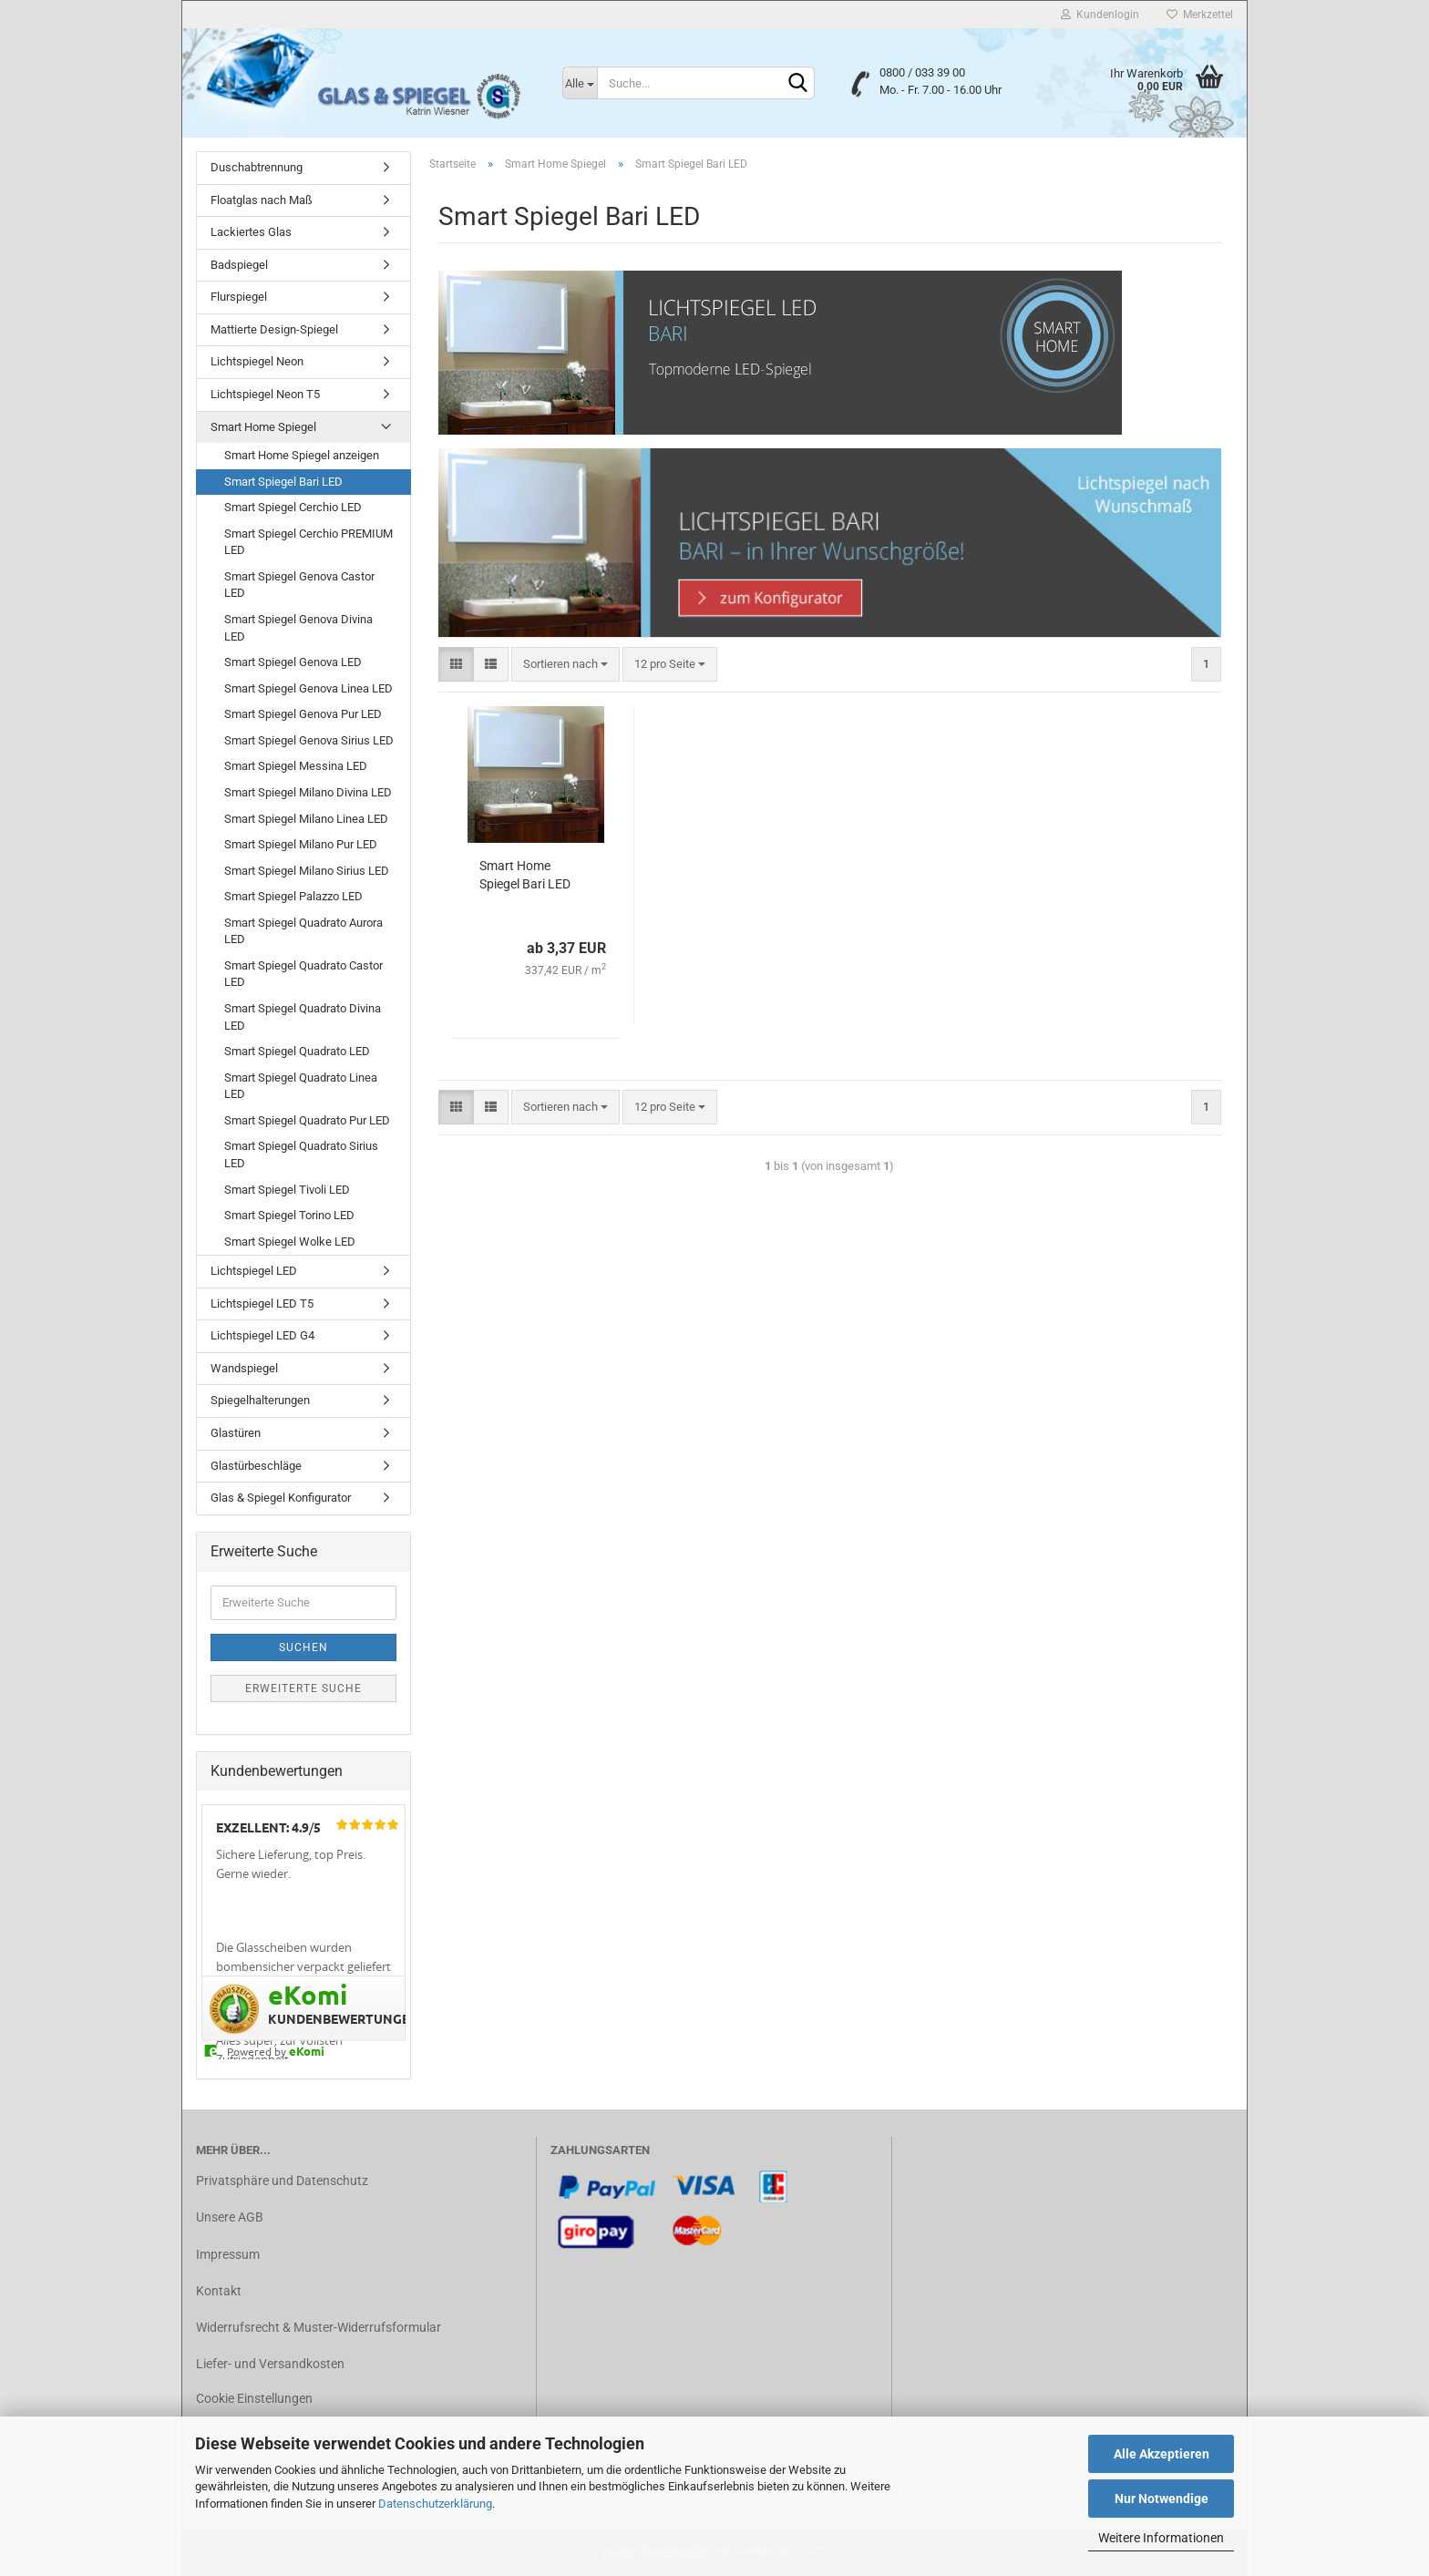 This screenshot has height=2576, width=1429. What do you see at coordinates (265, 394) in the screenshot?
I see `Lichtspiegel Neon T5` at bounding box center [265, 394].